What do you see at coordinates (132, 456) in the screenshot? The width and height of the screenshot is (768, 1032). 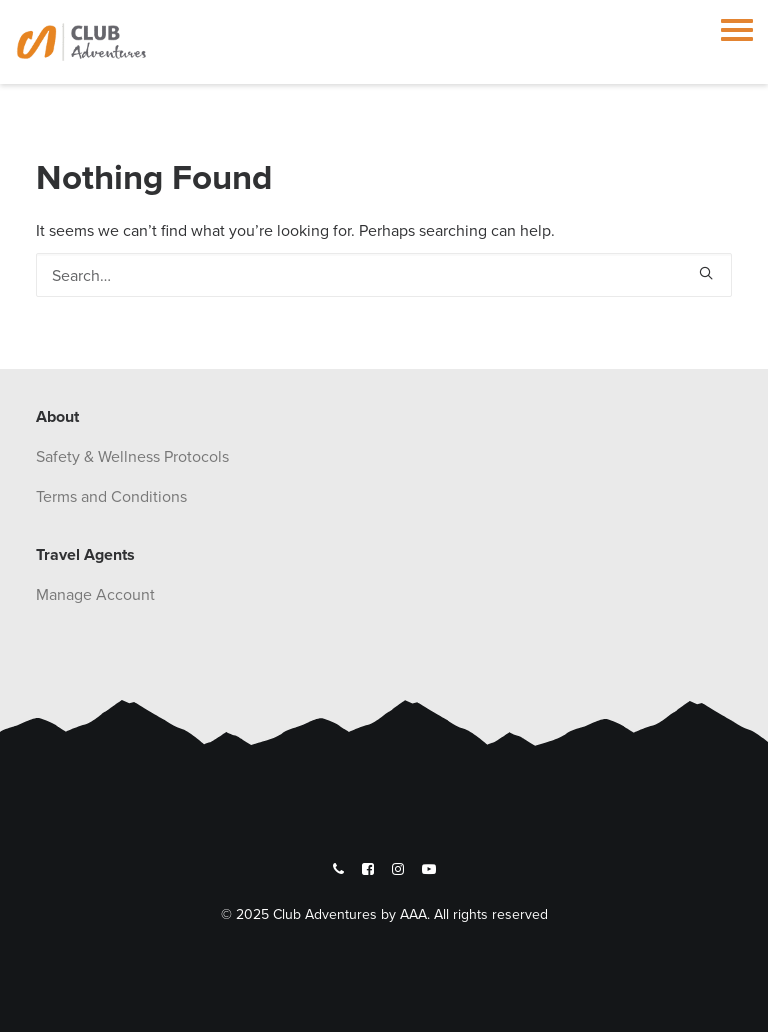 I see `Safety & Wellness Protocols` at bounding box center [132, 456].